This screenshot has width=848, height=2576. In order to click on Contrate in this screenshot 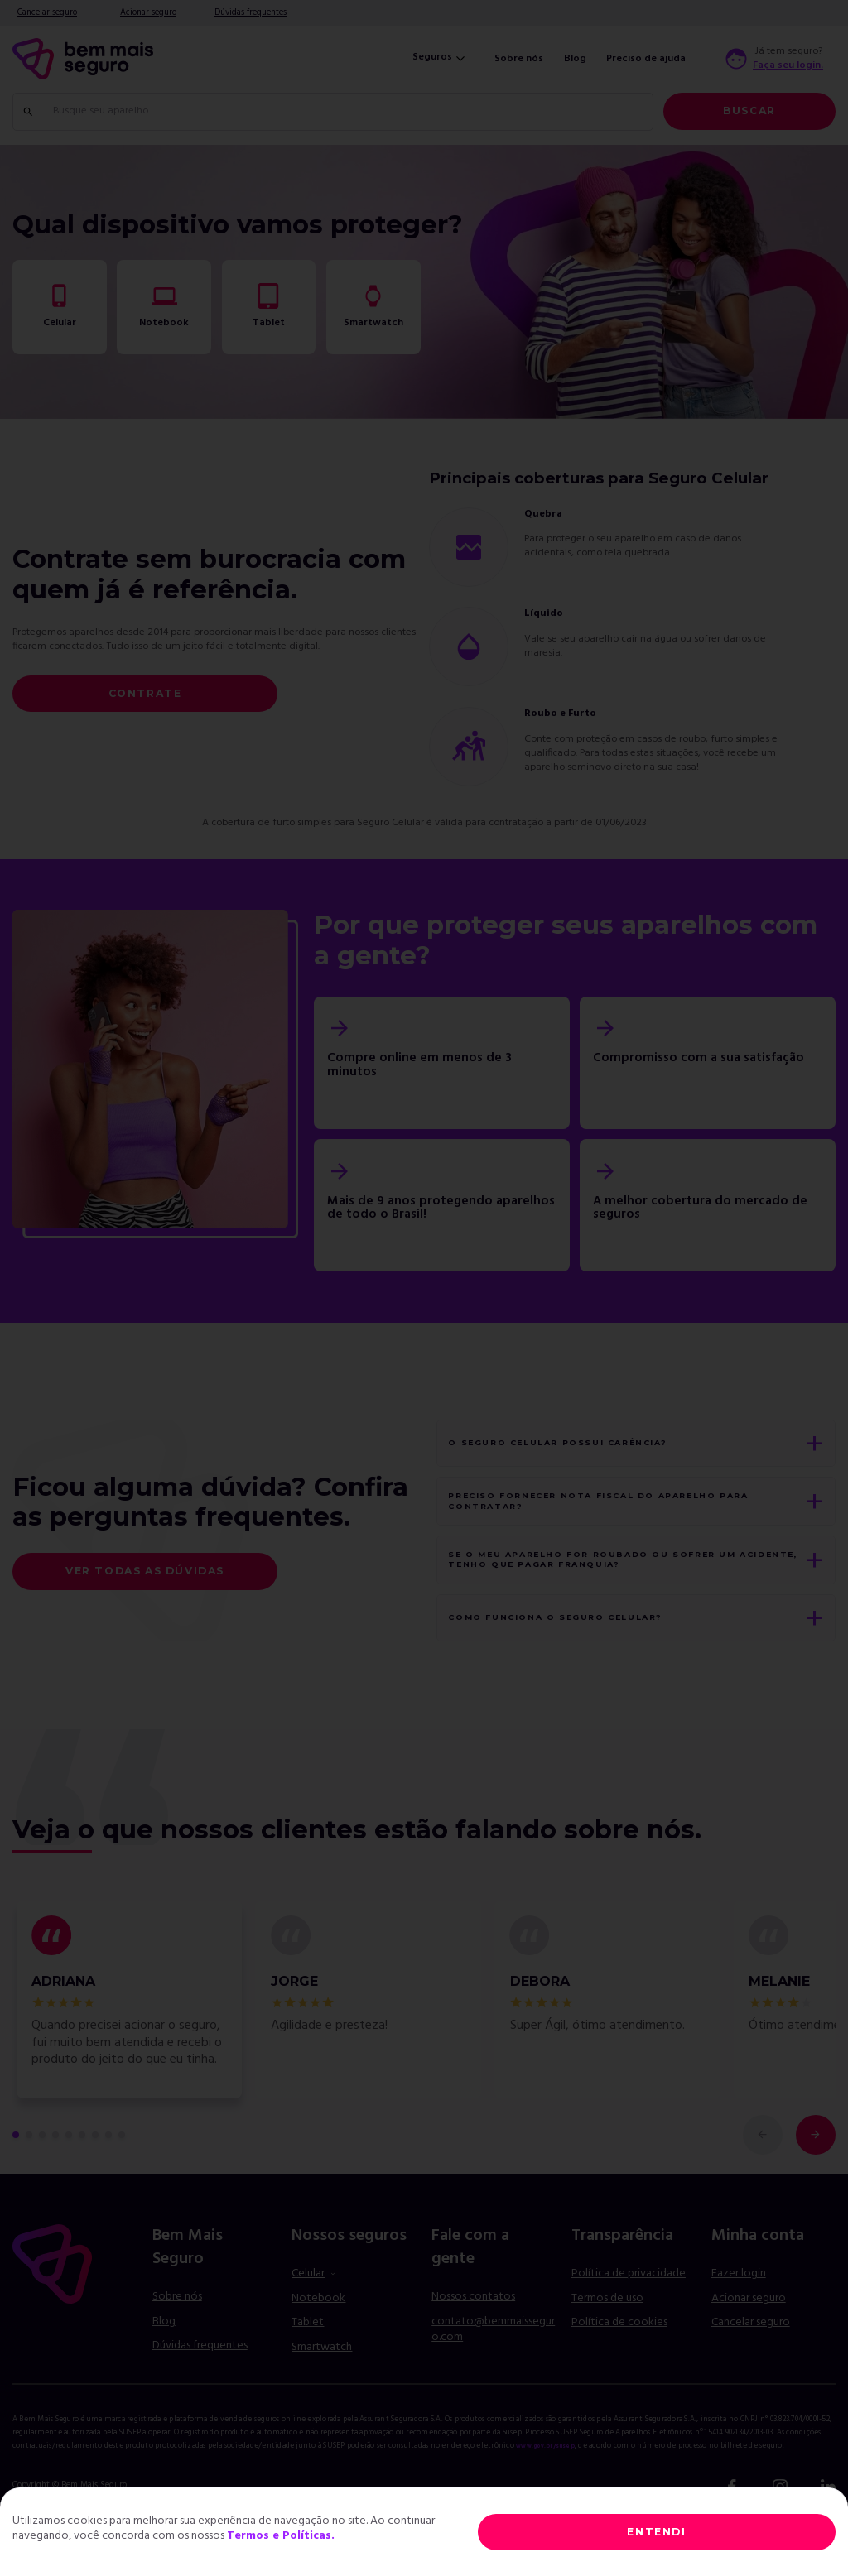, I will do `click(145, 693)`.